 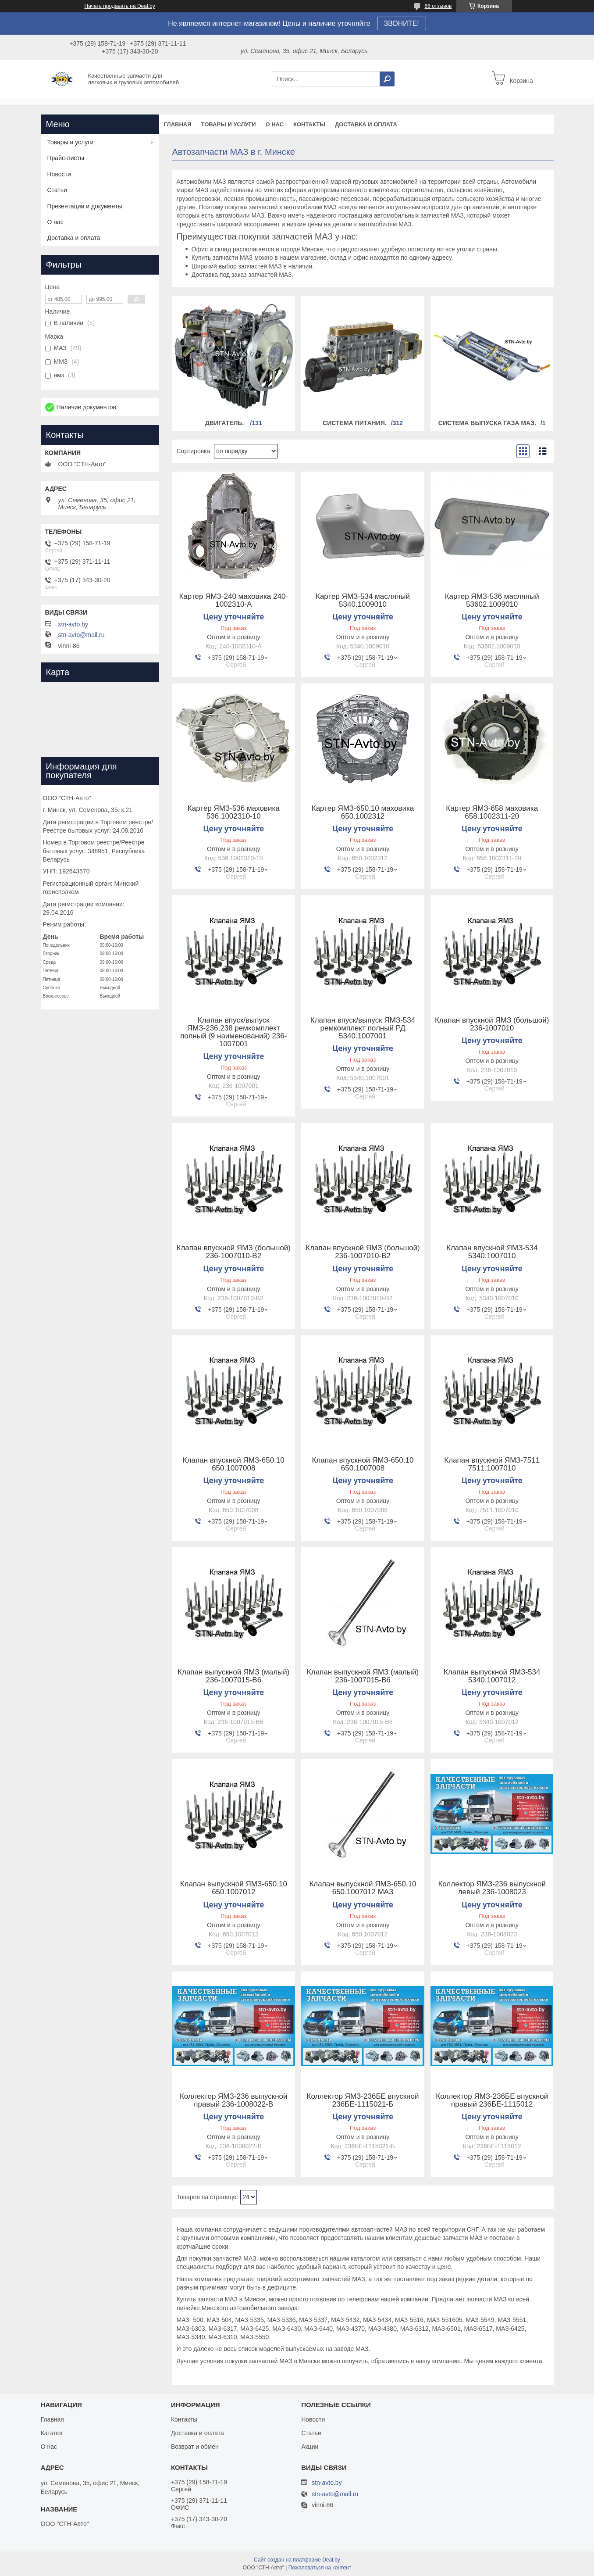 I want to click on Презентации и документы, so click(x=84, y=206).